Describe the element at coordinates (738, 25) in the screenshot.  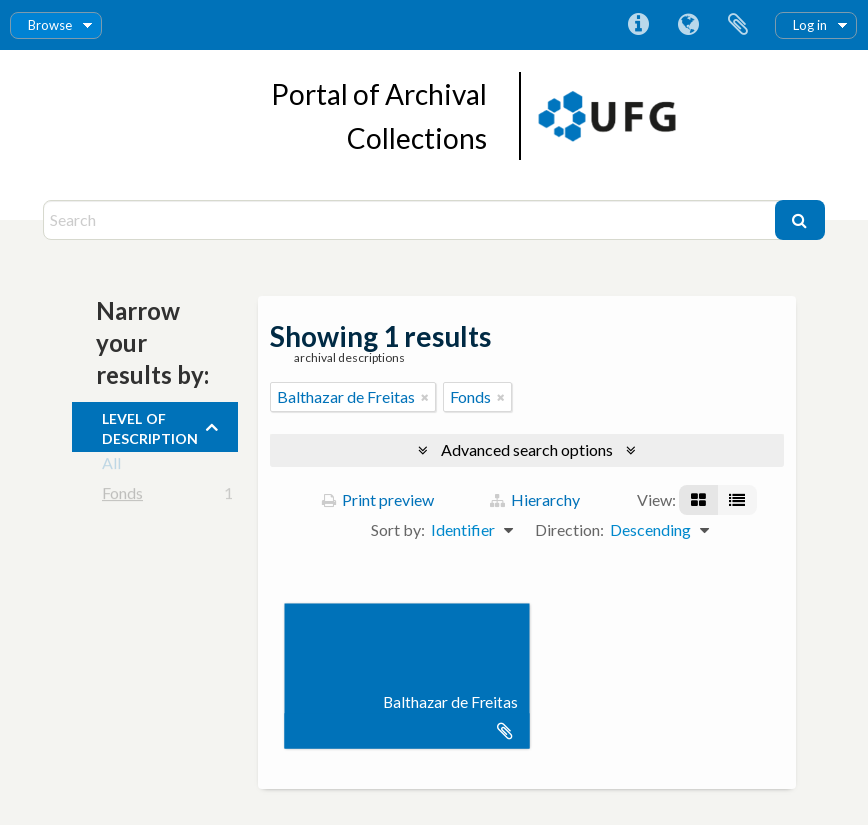
I see `Clipboard` at that location.